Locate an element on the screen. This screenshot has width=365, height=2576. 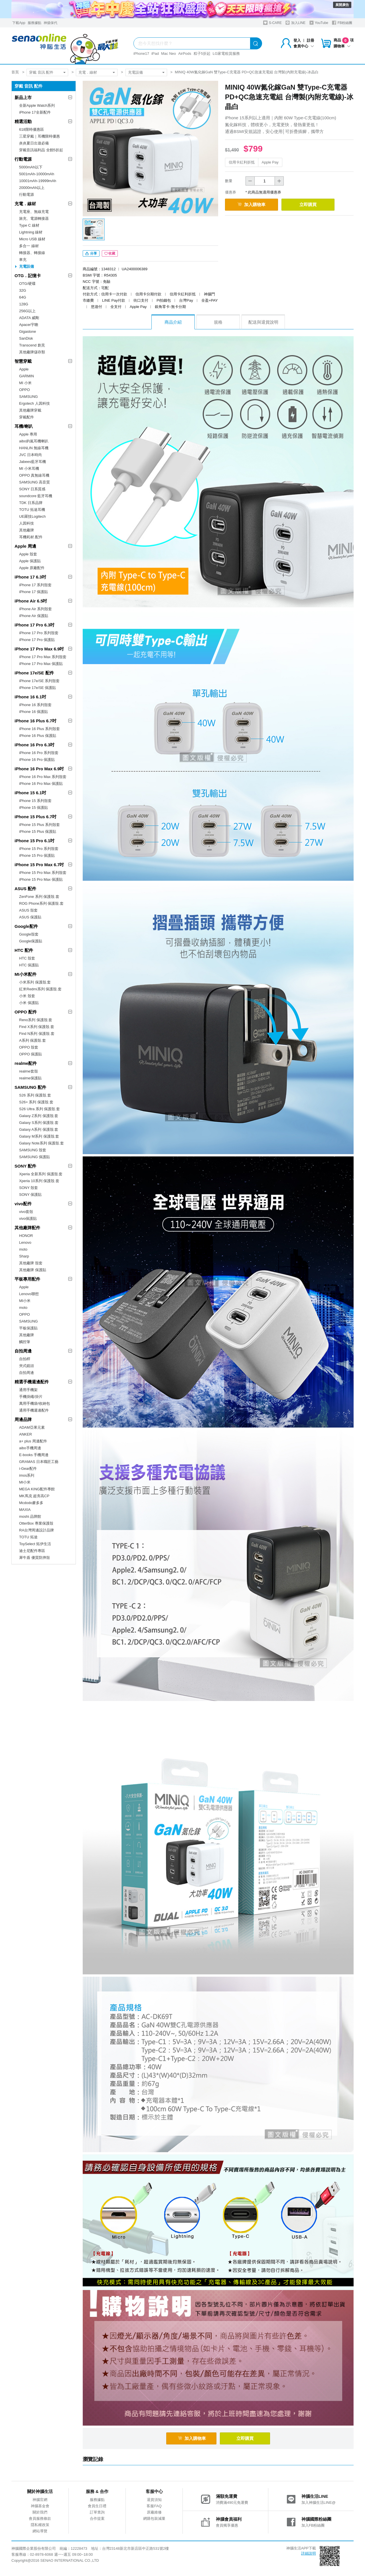
iPhone 17e/SE 系列殼套 is located at coordinates (39, 681).